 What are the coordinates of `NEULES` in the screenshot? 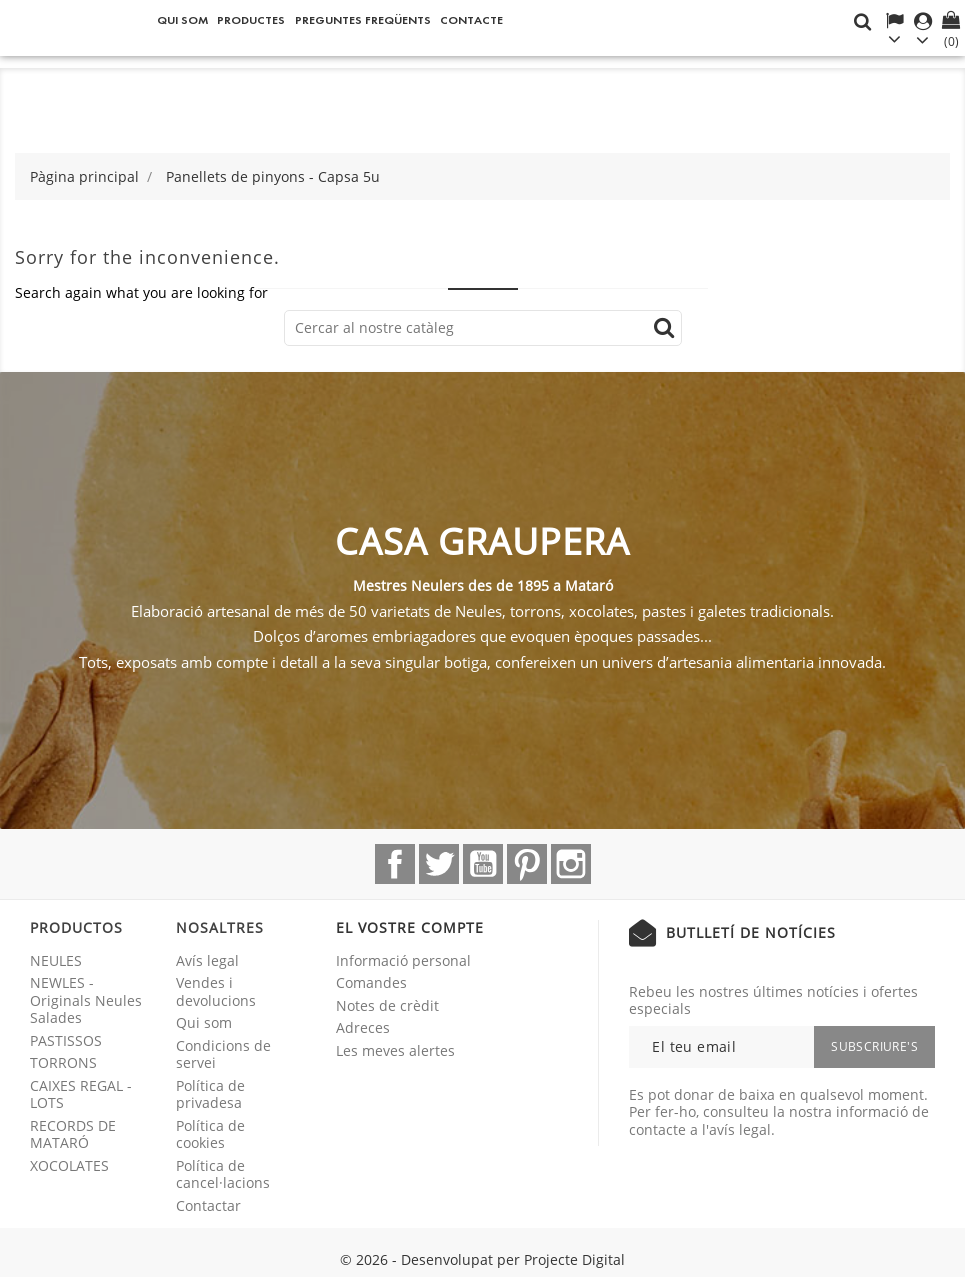 It's located at (56, 960).